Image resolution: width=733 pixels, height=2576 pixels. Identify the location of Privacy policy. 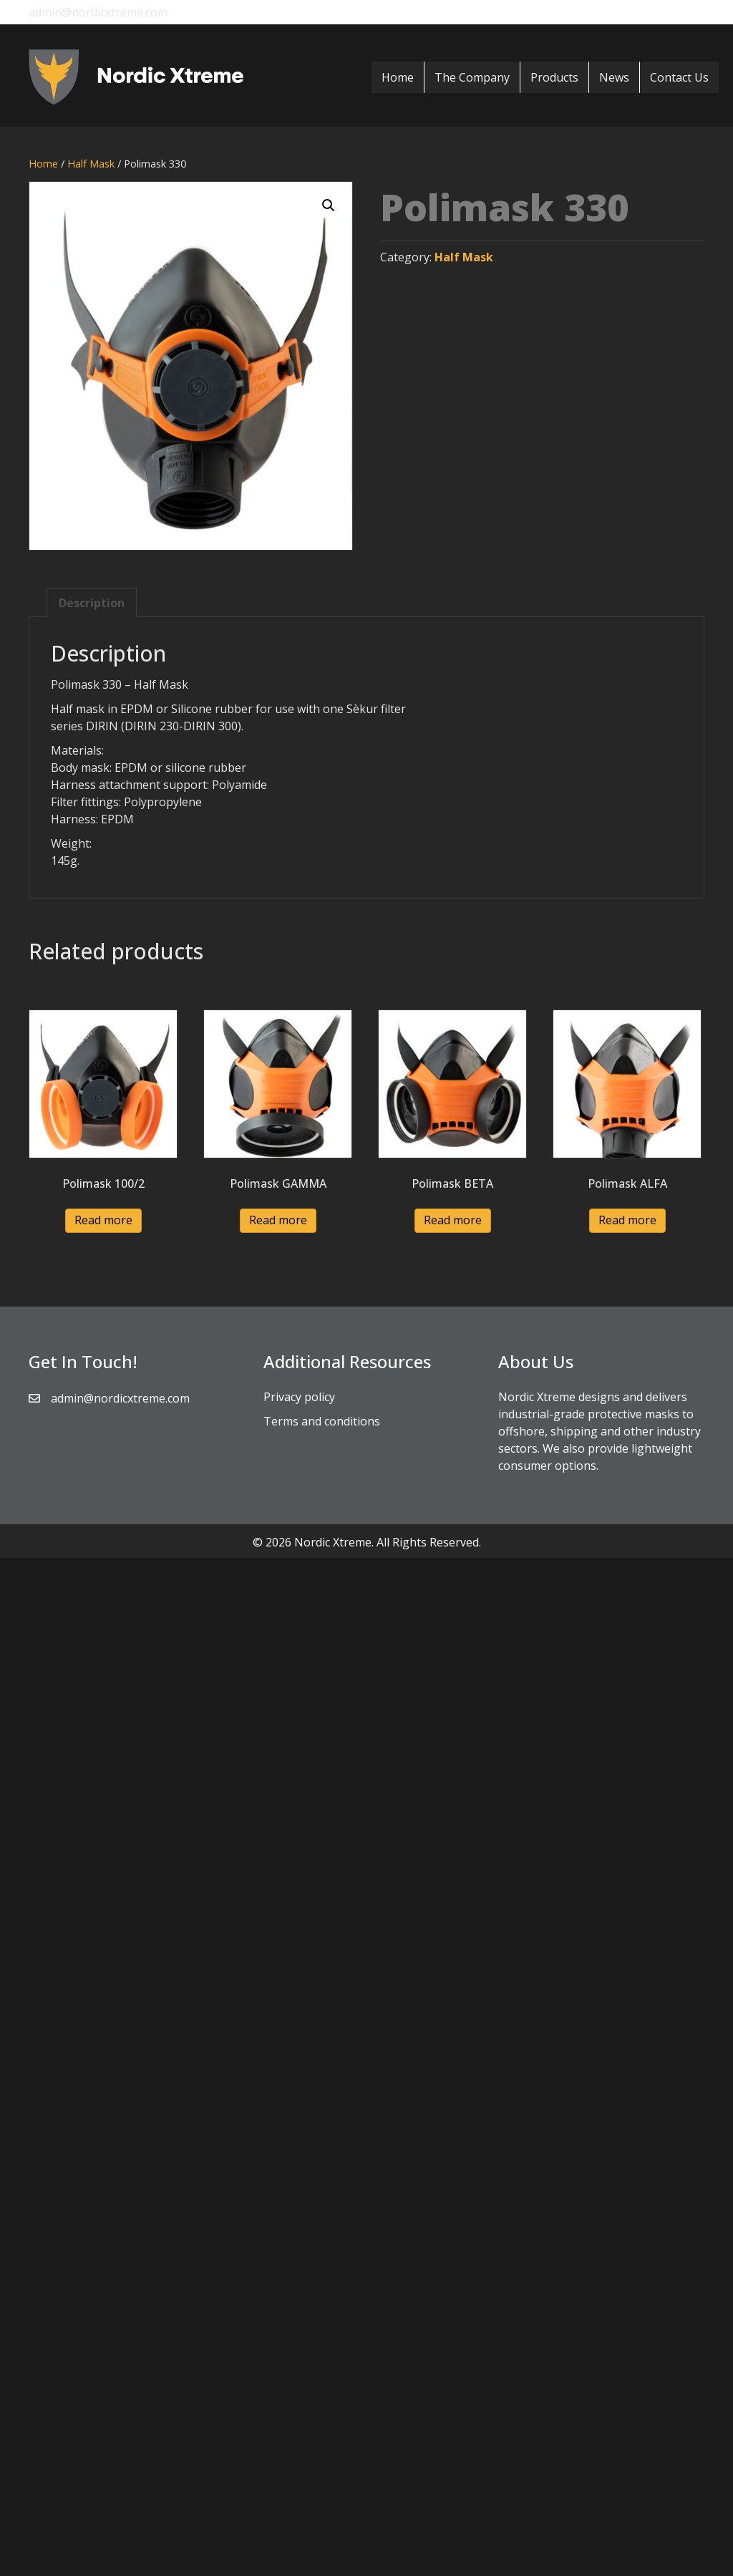
(299, 1397).